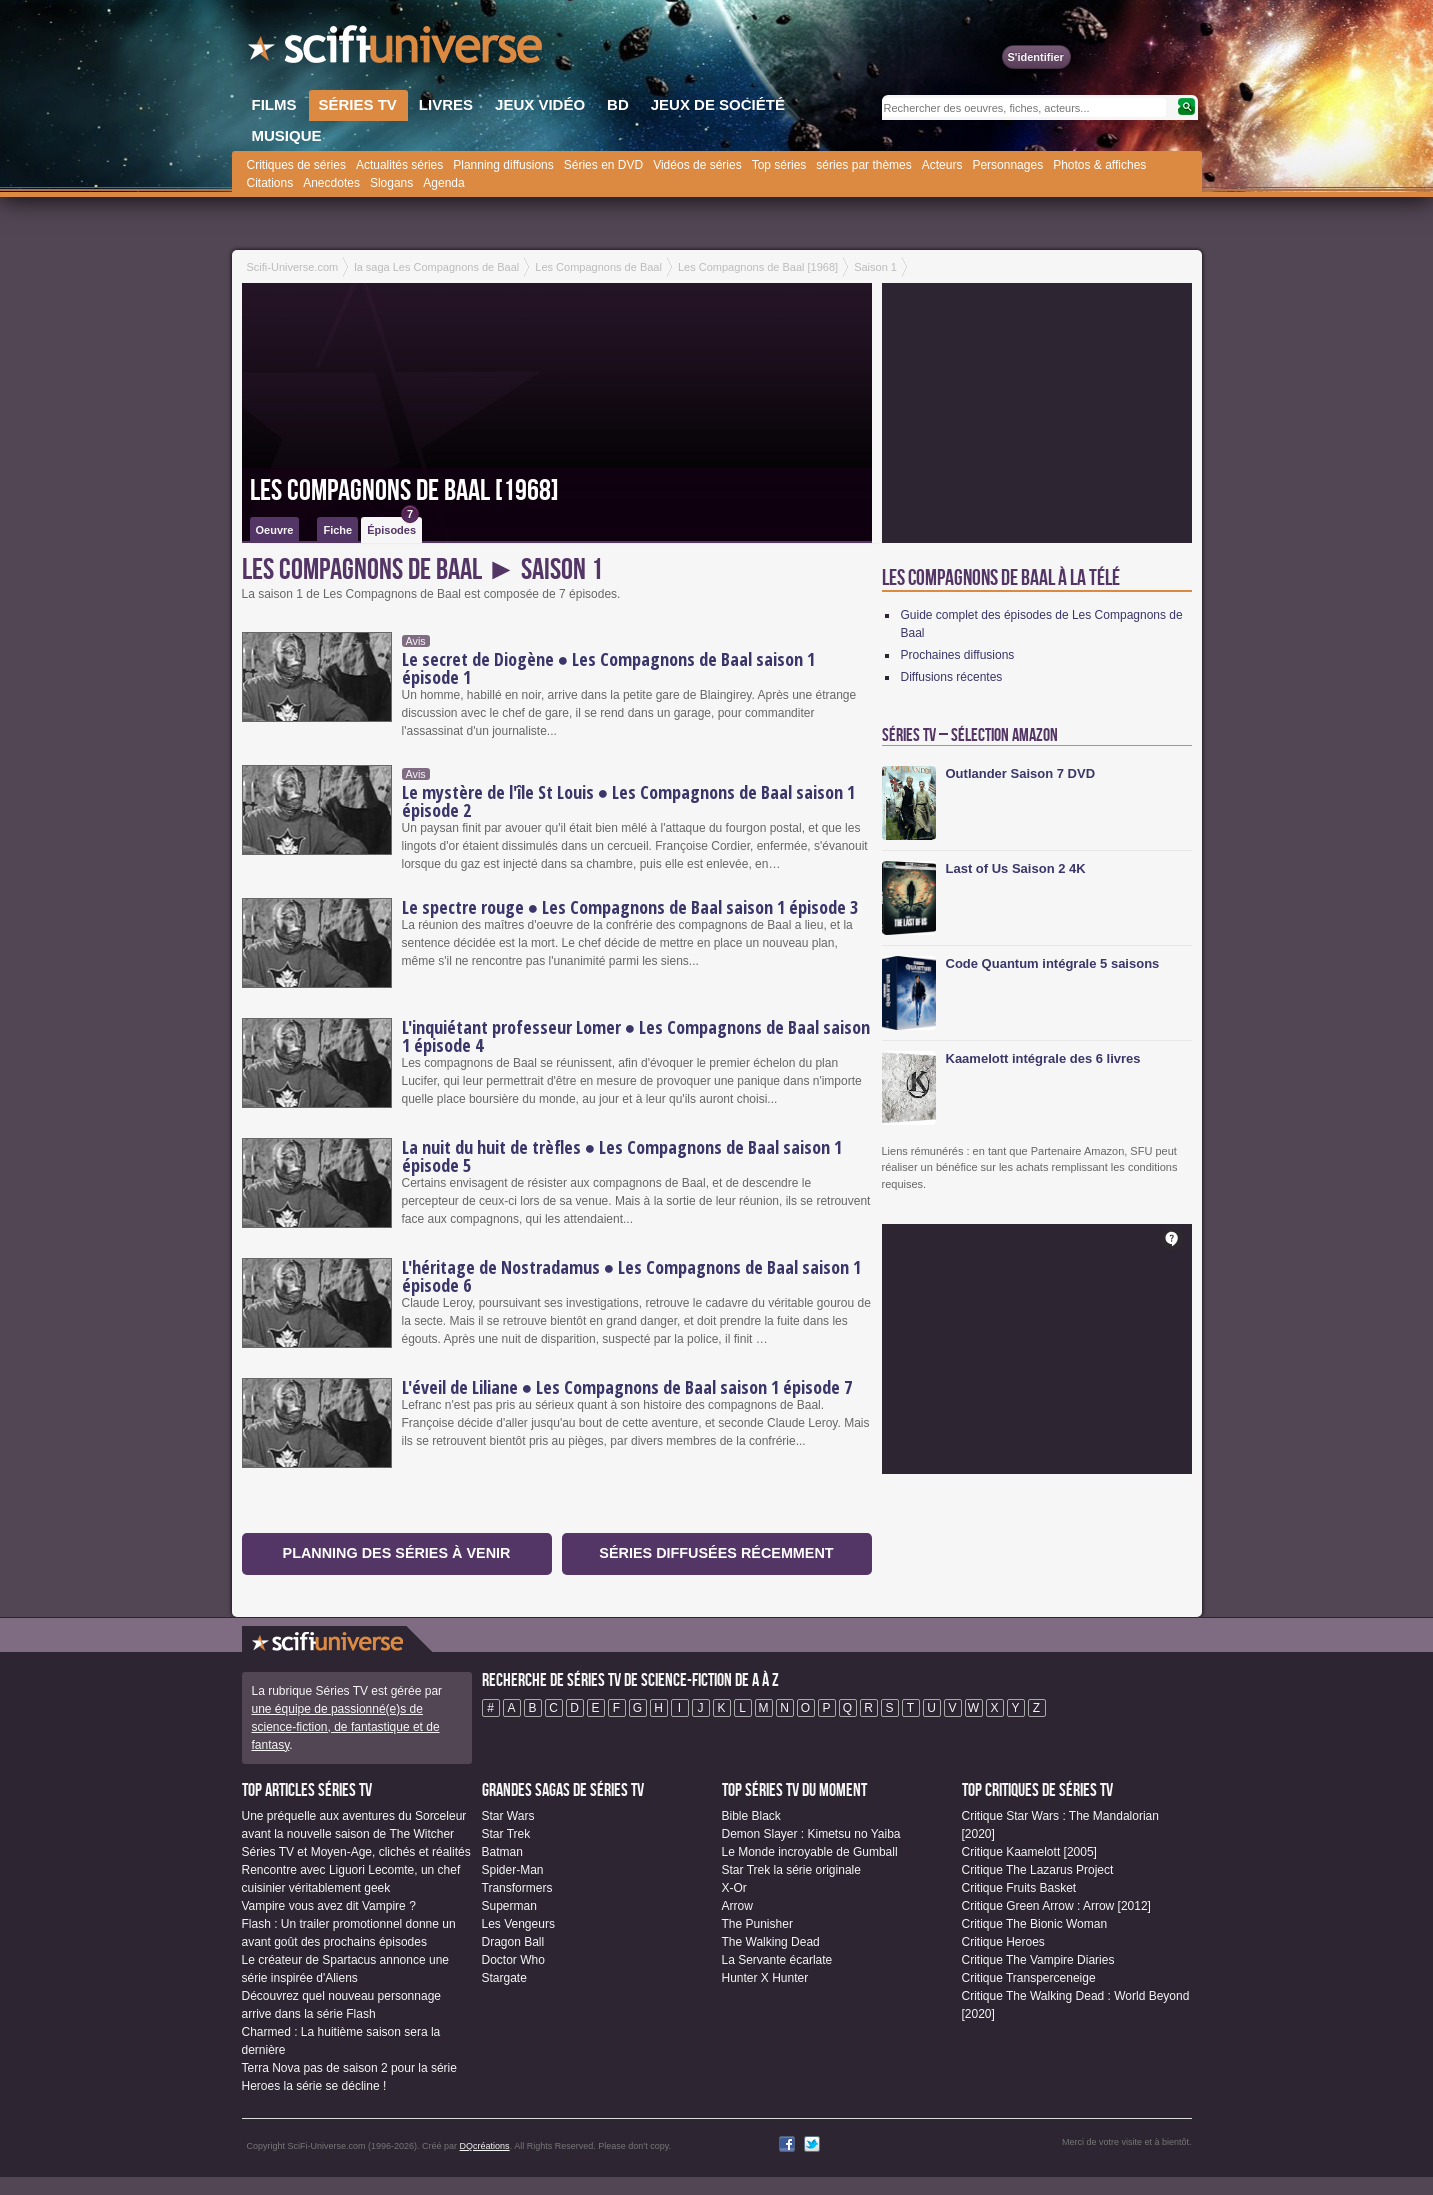  What do you see at coordinates (393, 526) in the screenshot?
I see `Épisodes` at bounding box center [393, 526].